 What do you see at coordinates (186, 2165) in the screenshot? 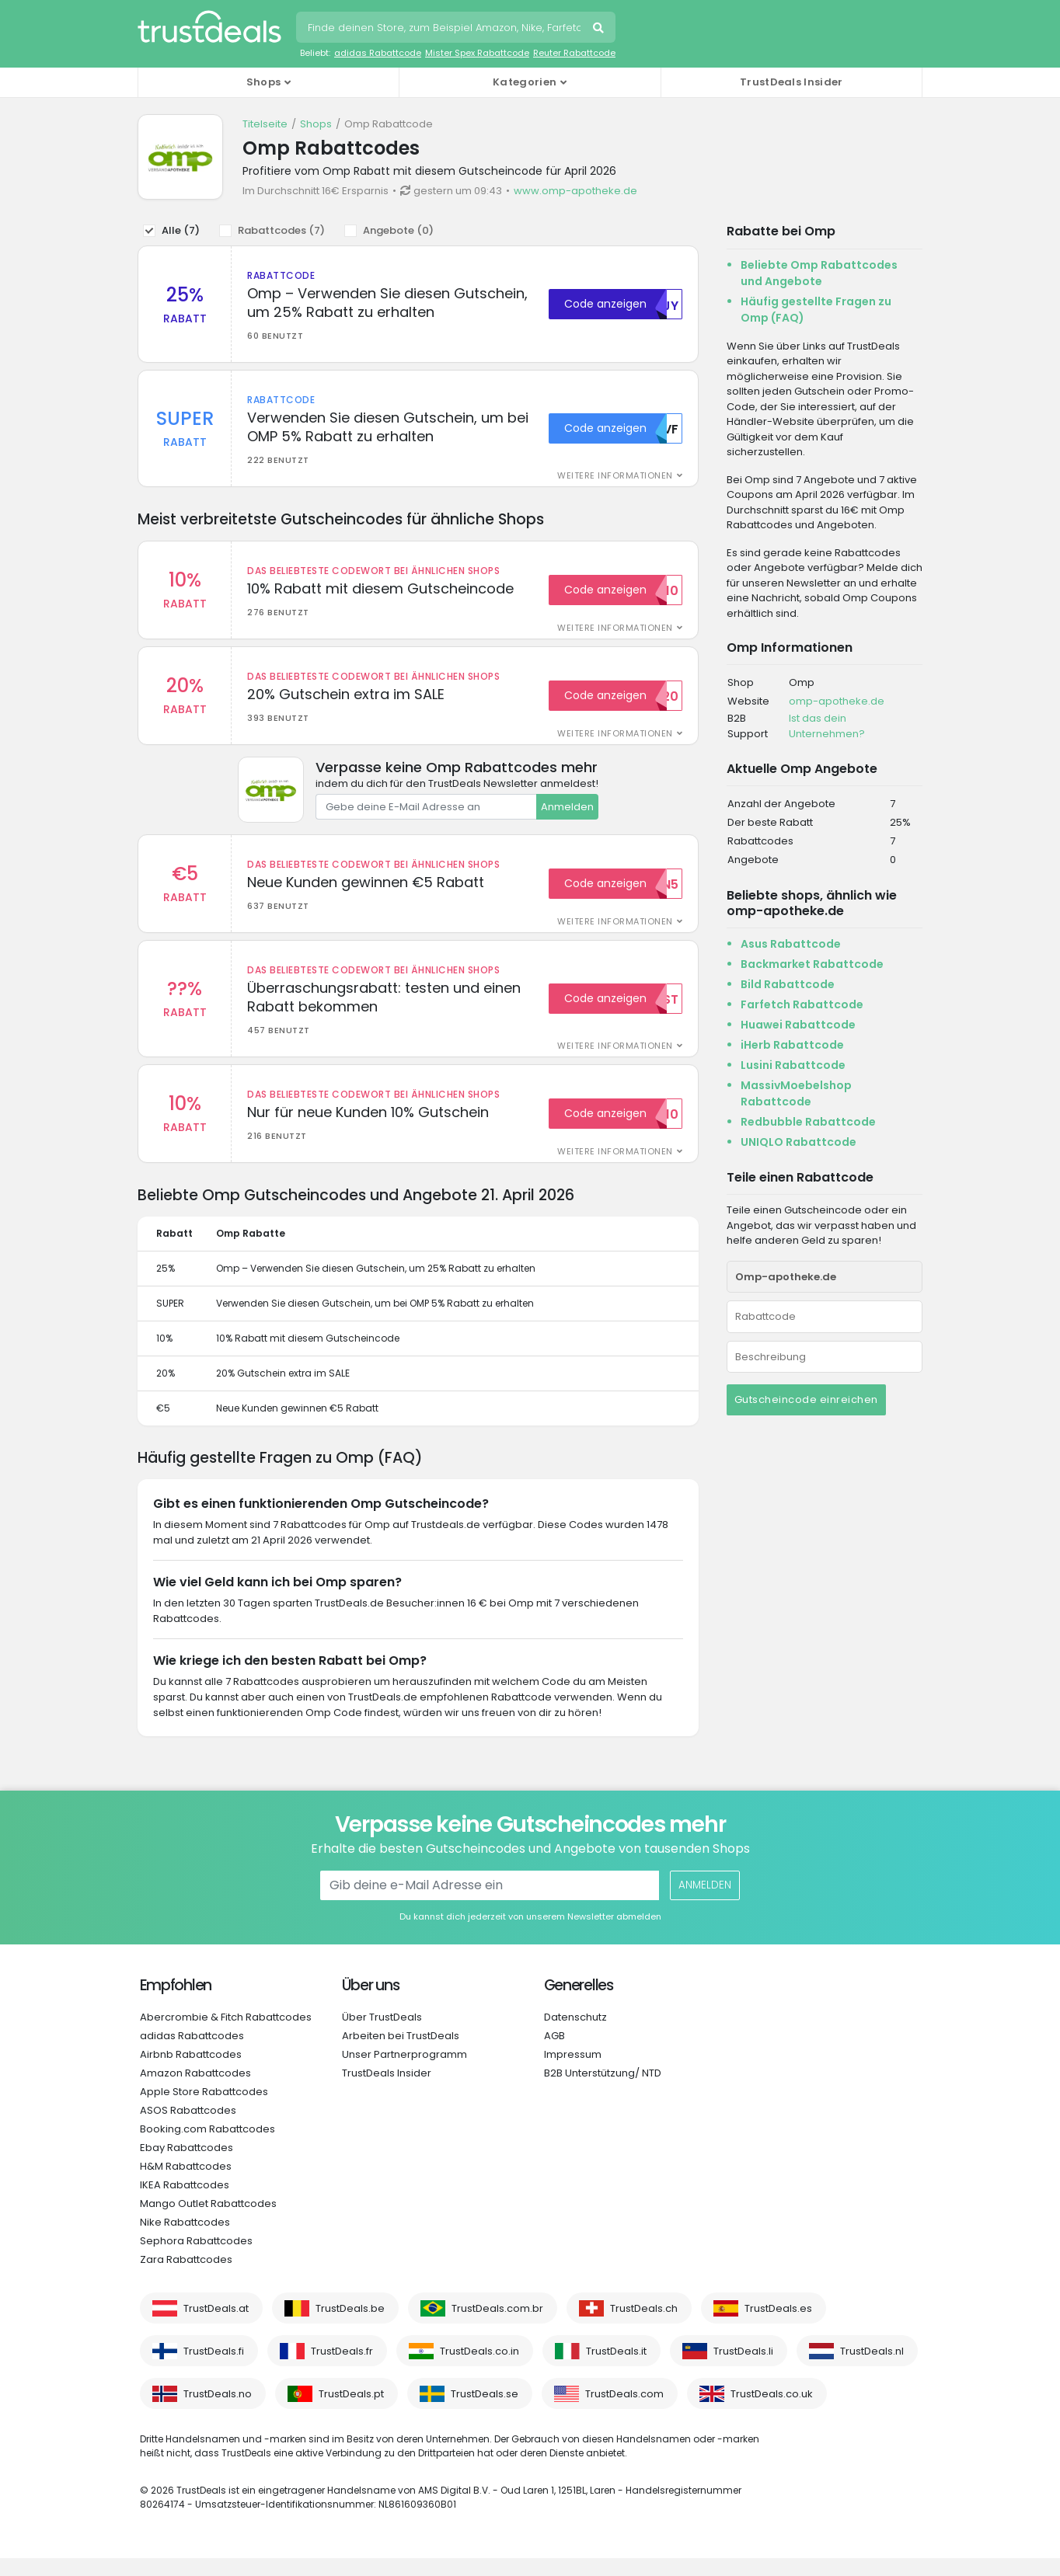
I see `Ebay Rabattcodes` at bounding box center [186, 2165].